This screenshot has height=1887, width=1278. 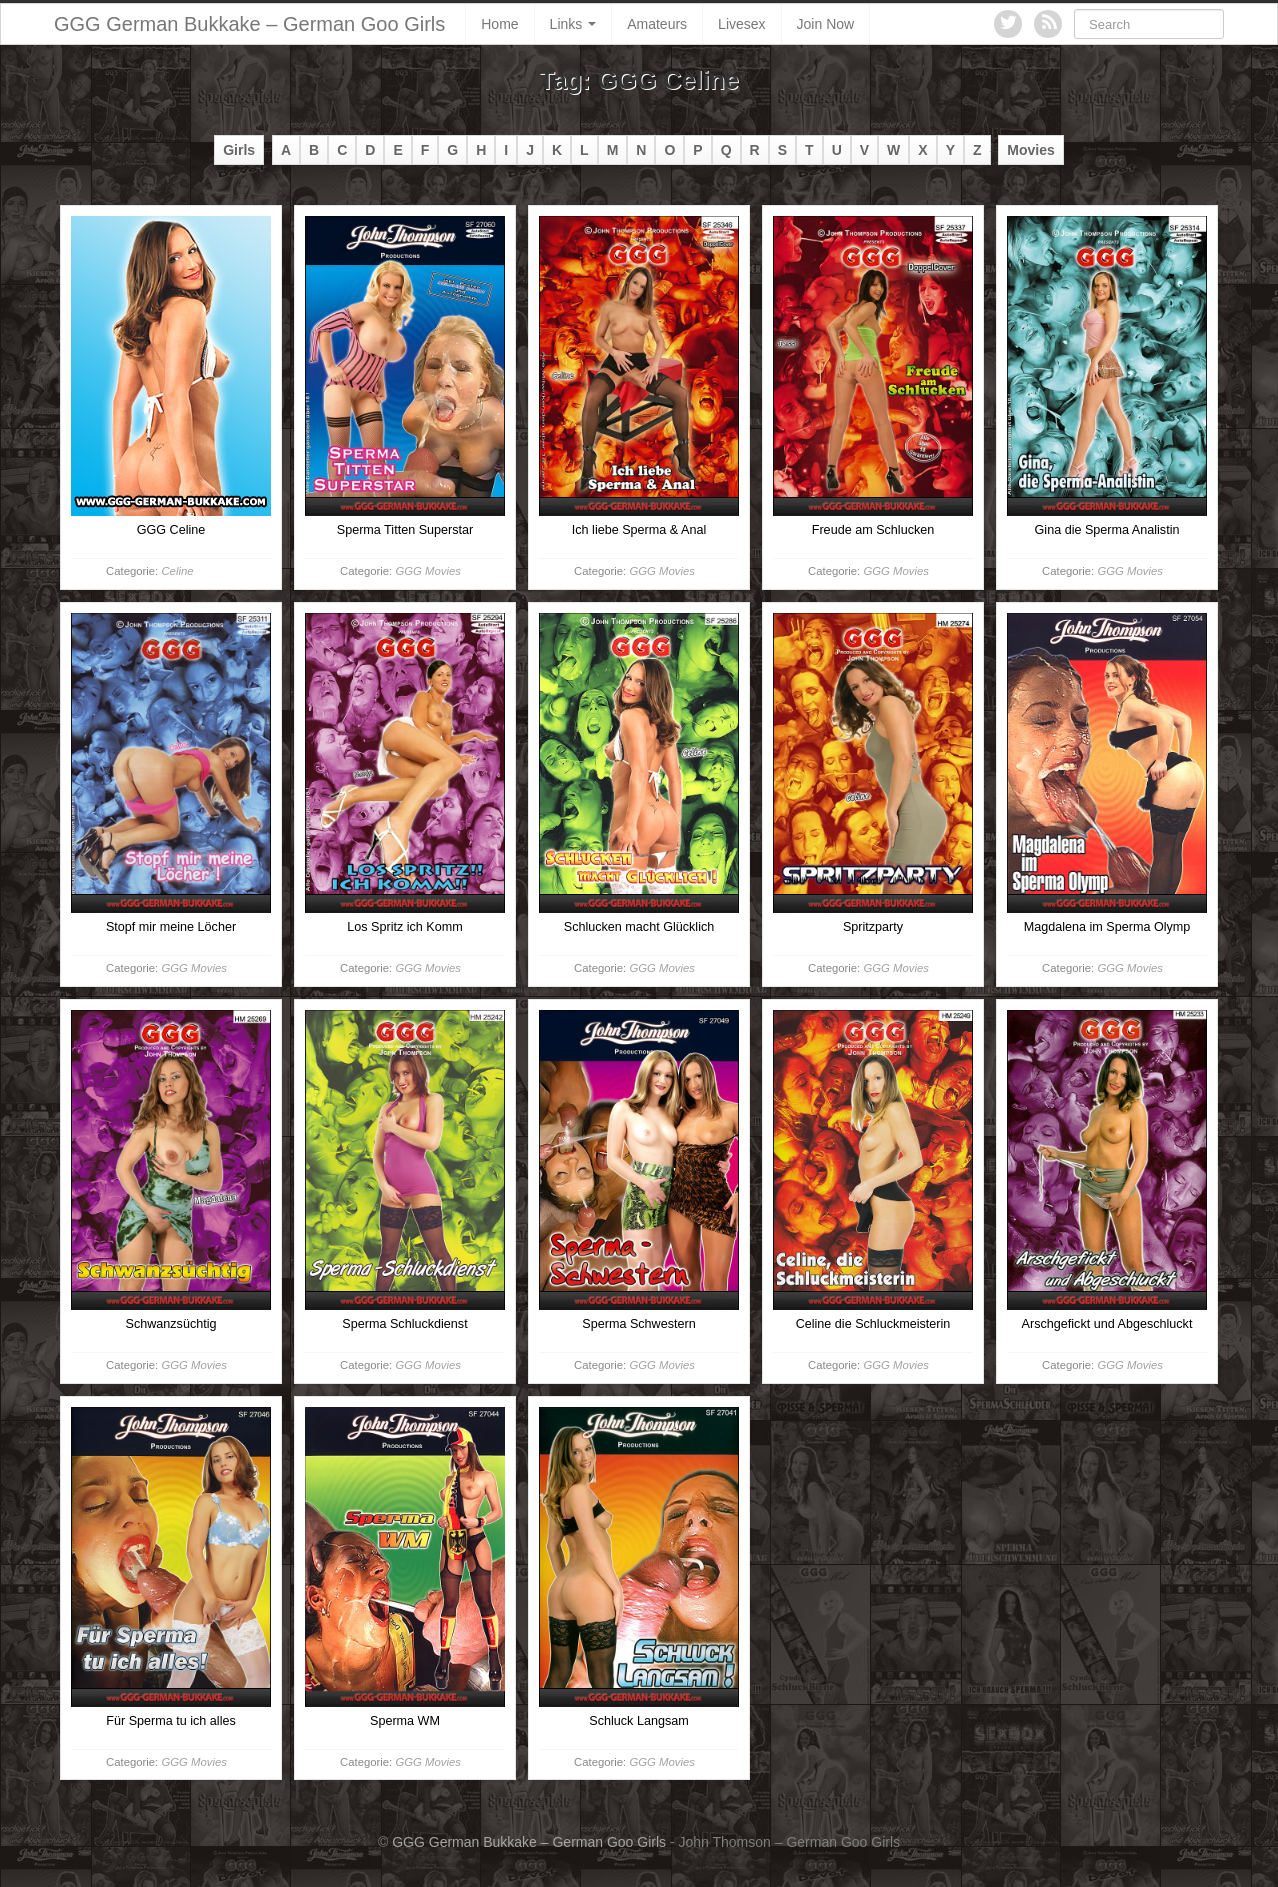 I want to click on Livesex, so click(x=741, y=24).